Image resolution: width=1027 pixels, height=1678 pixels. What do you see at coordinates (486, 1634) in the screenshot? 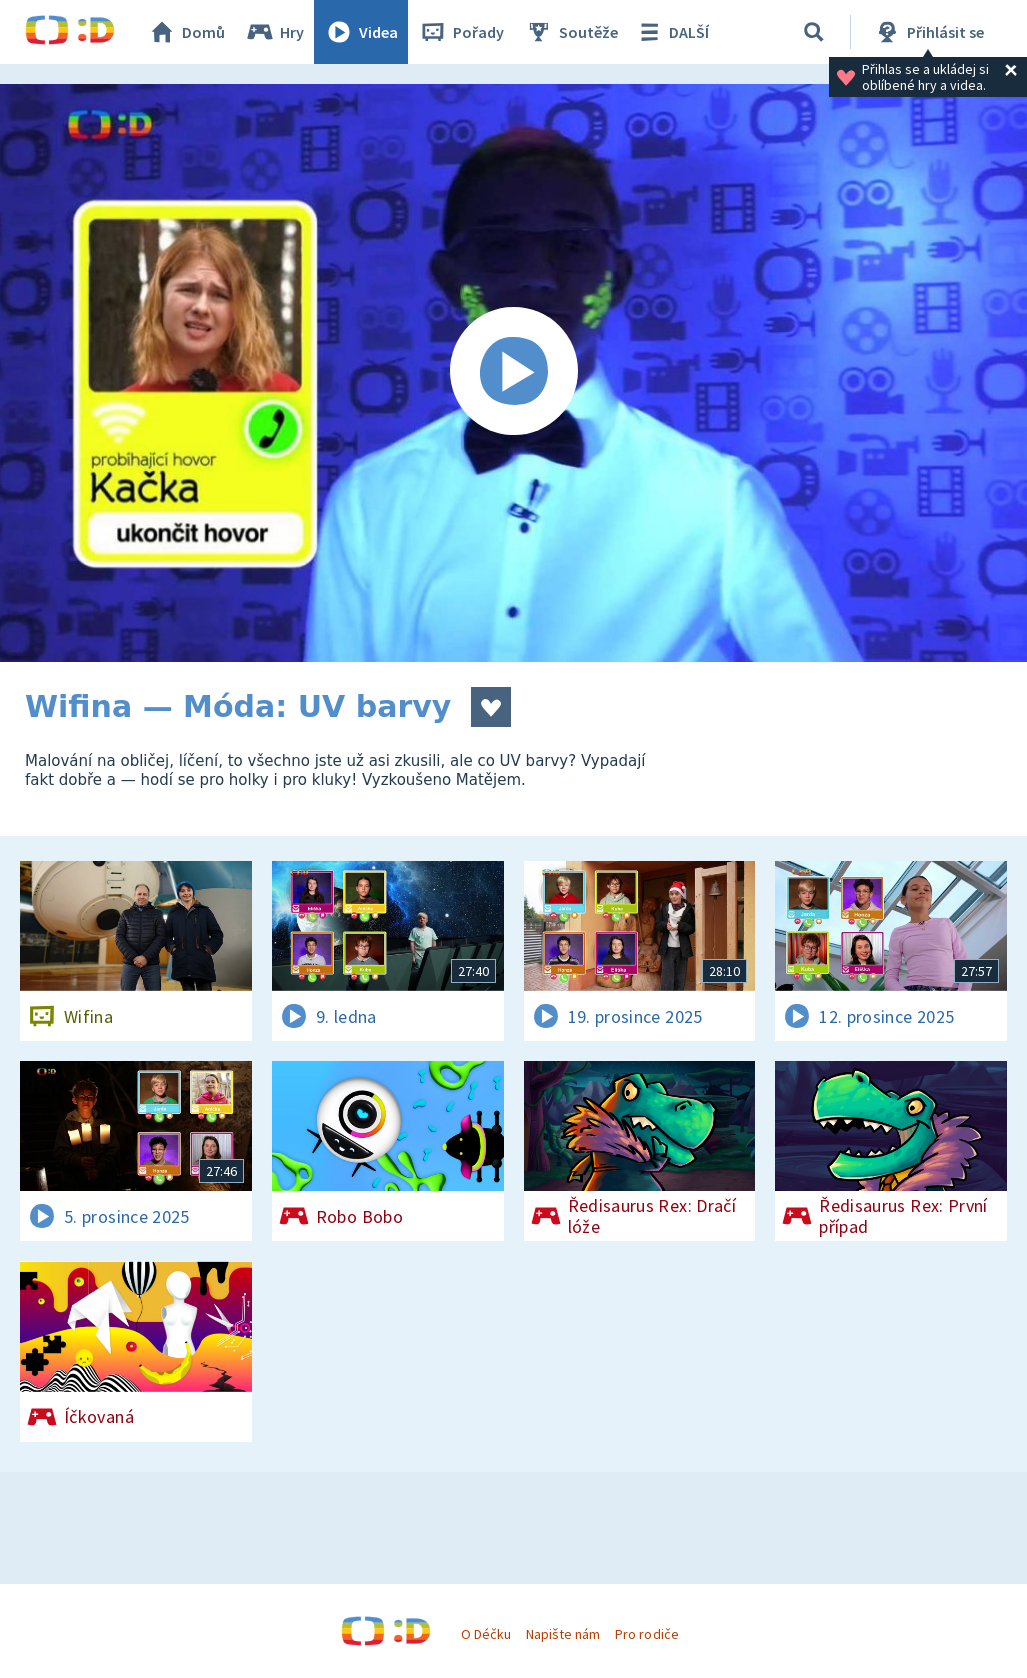
I see `O Déčku` at bounding box center [486, 1634].